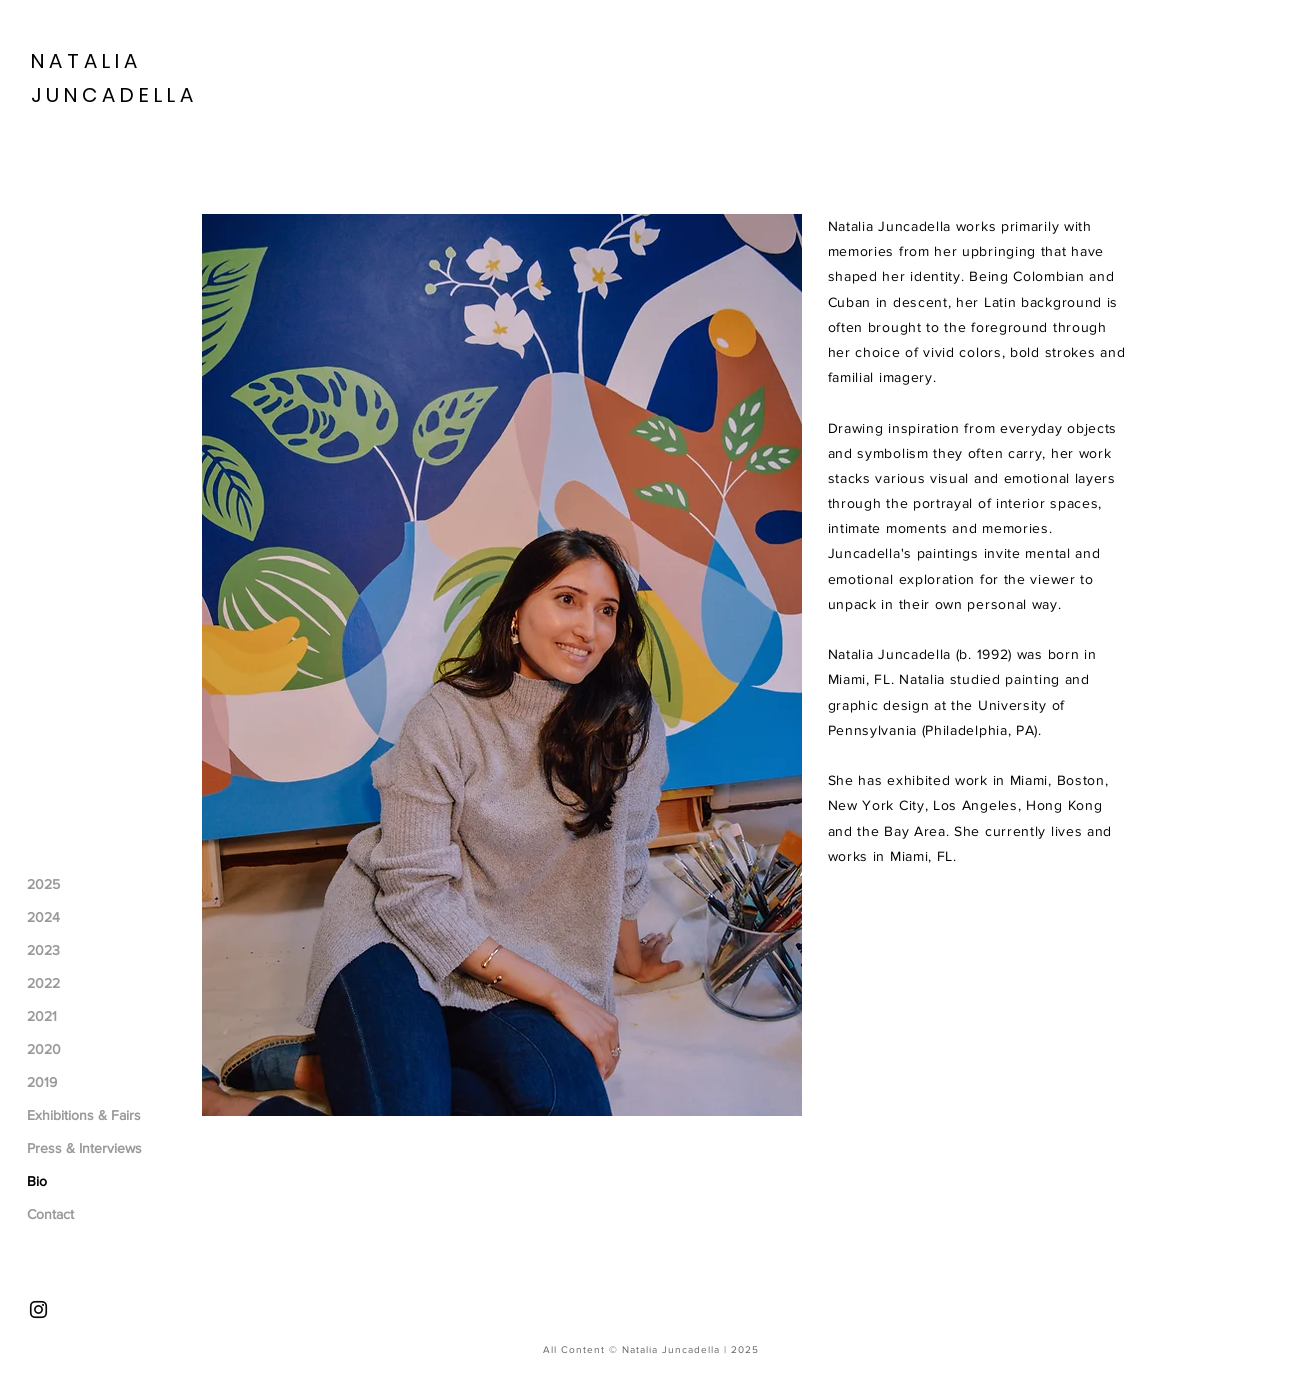 The width and height of the screenshot is (1297, 1382). I want to click on 2020, so click(44, 1049).